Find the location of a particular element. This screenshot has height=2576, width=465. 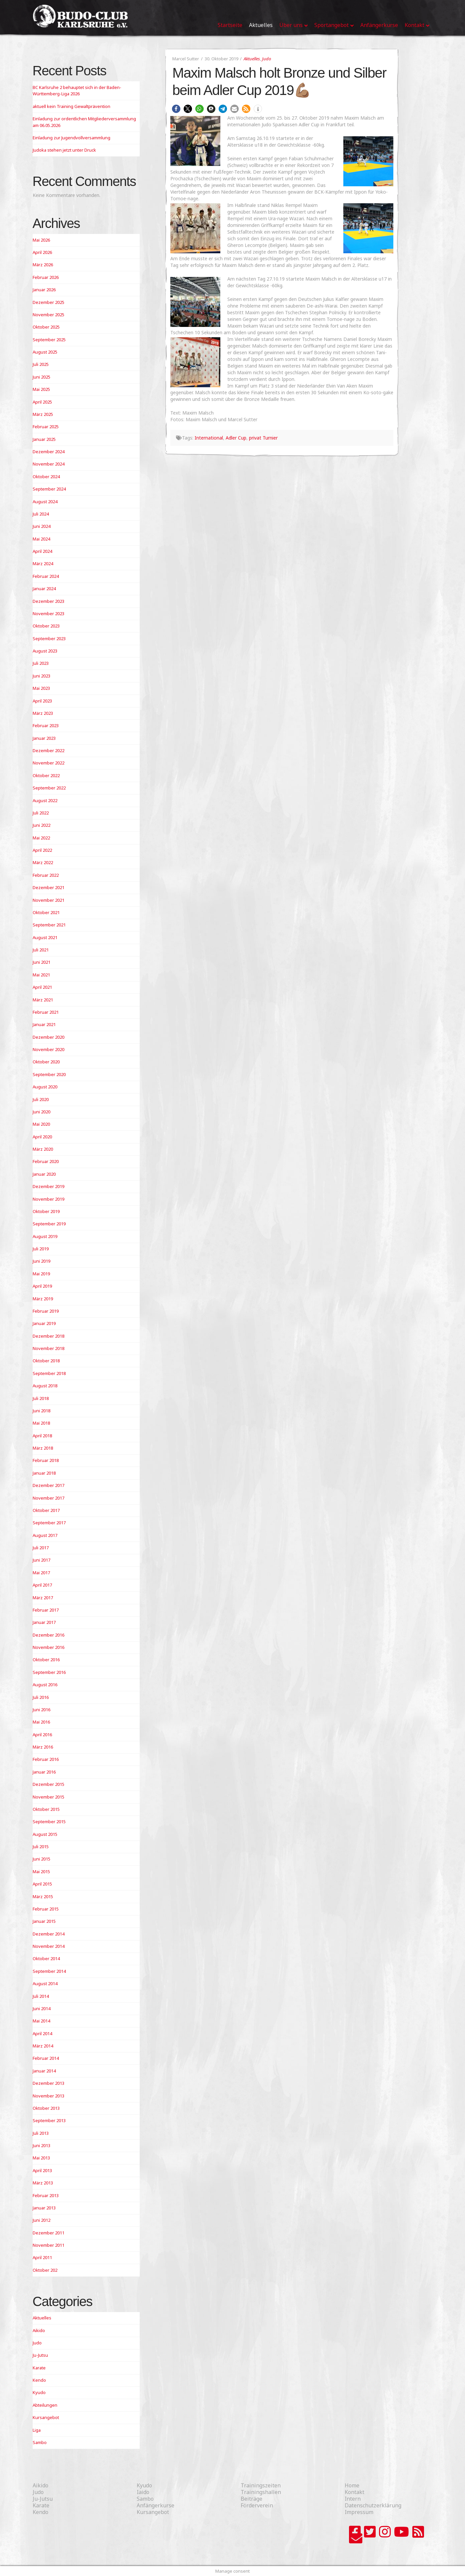

Liga is located at coordinates (37, 2430).